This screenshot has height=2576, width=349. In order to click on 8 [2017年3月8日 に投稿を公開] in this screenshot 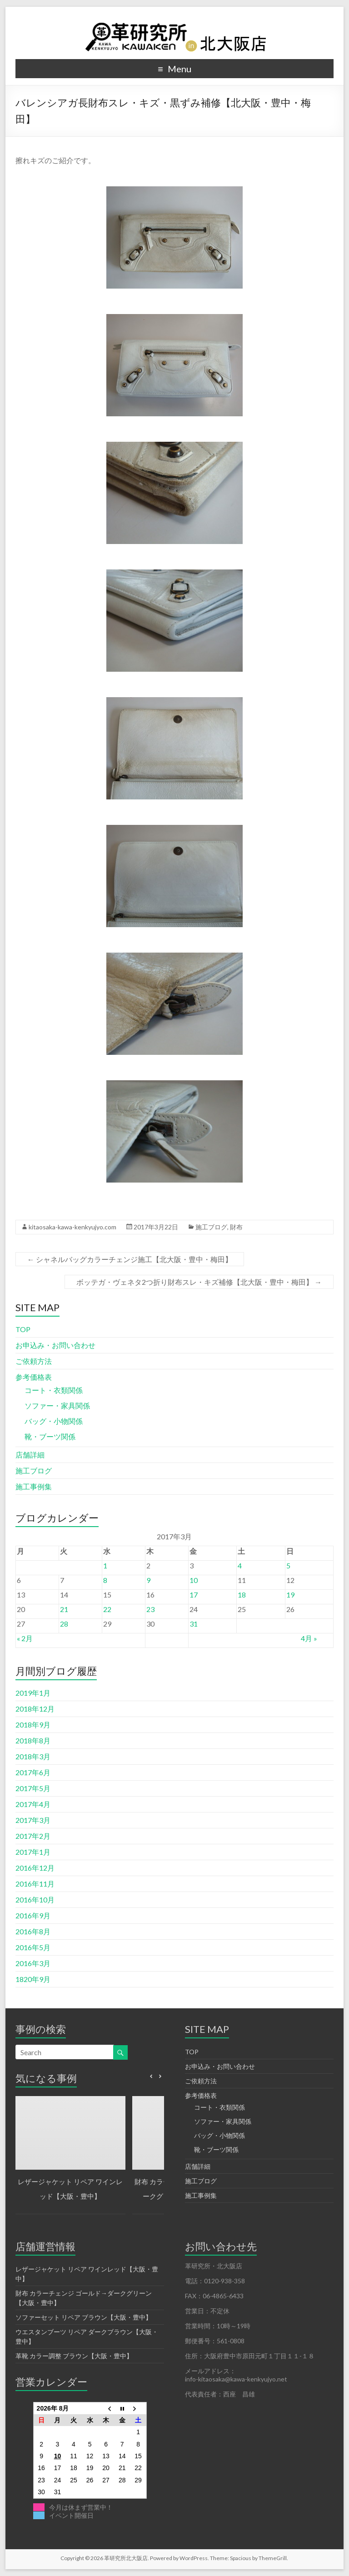, I will do `click(105, 1580)`.